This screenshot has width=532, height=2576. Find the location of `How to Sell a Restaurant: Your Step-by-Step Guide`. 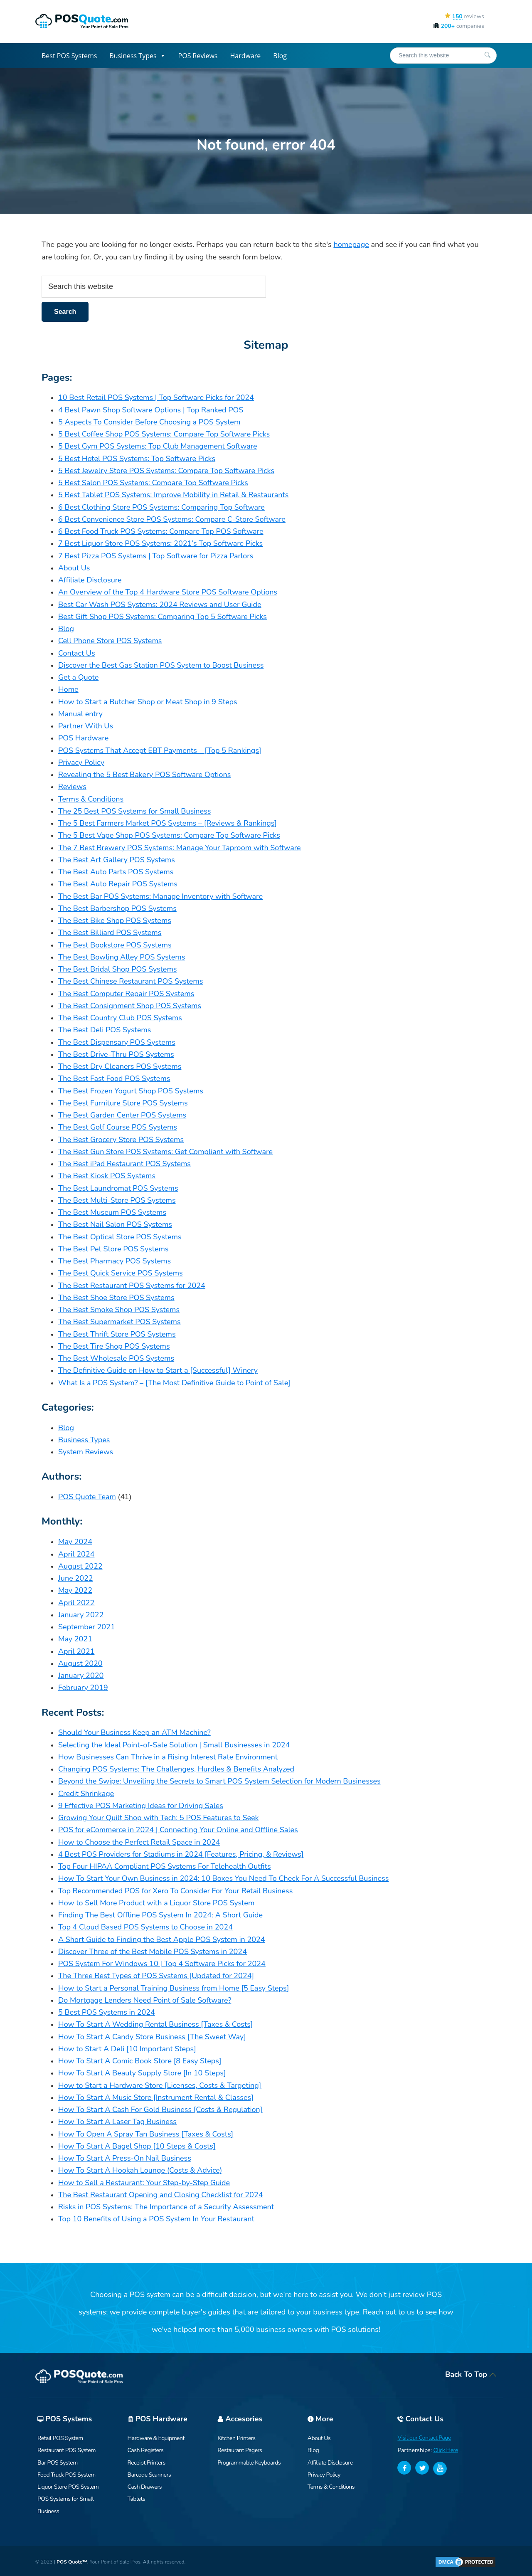

How to Sell a Restaurant: Your Step-by-Step Guide is located at coordinates (144, 2183).